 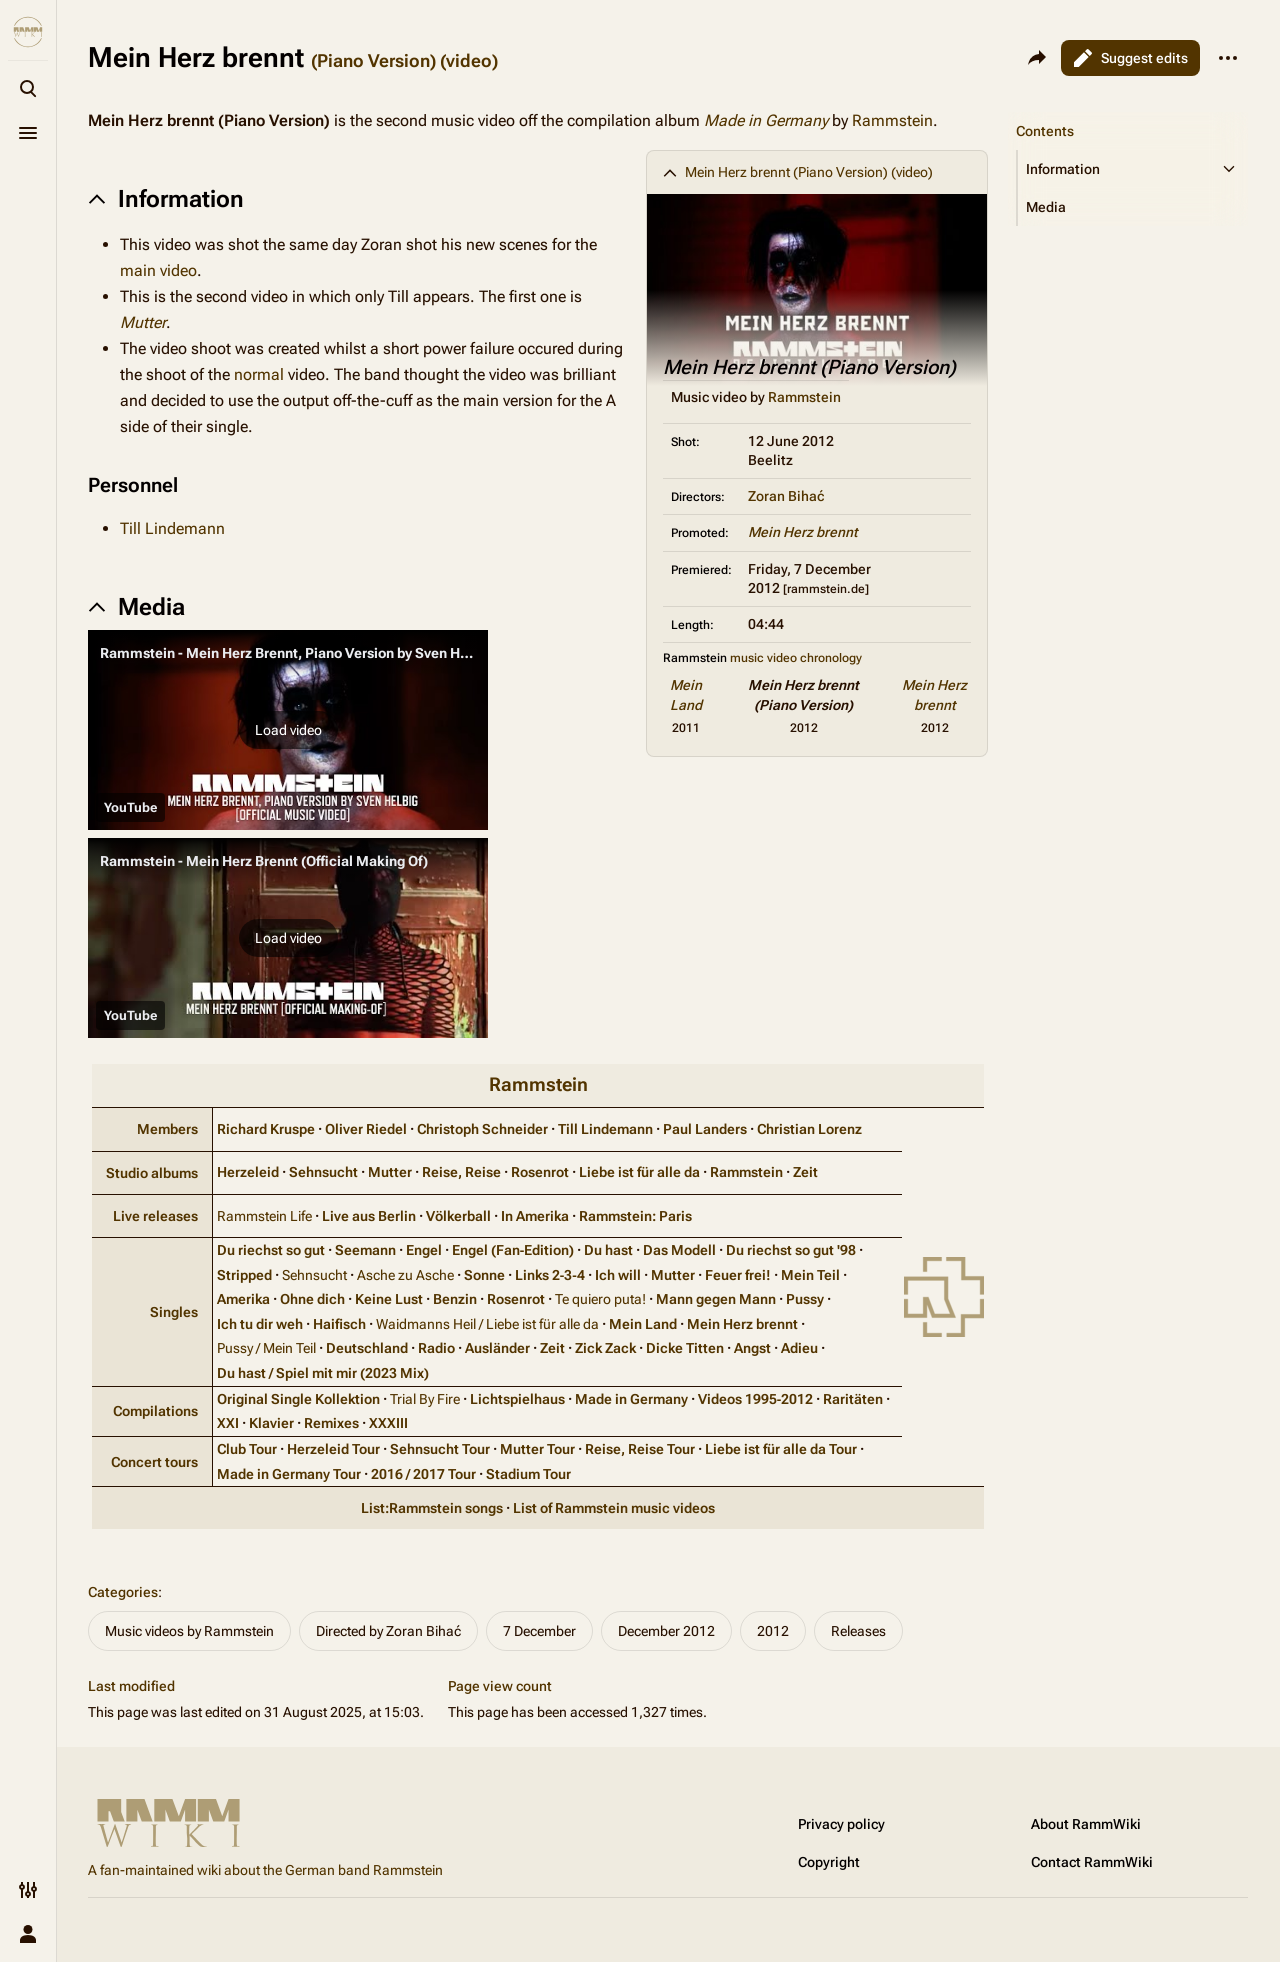 What do you see at coordinates (756, 1399) in the screenshot?
I see `Videos 1995‑2012` at bounding box center [756, 1399].